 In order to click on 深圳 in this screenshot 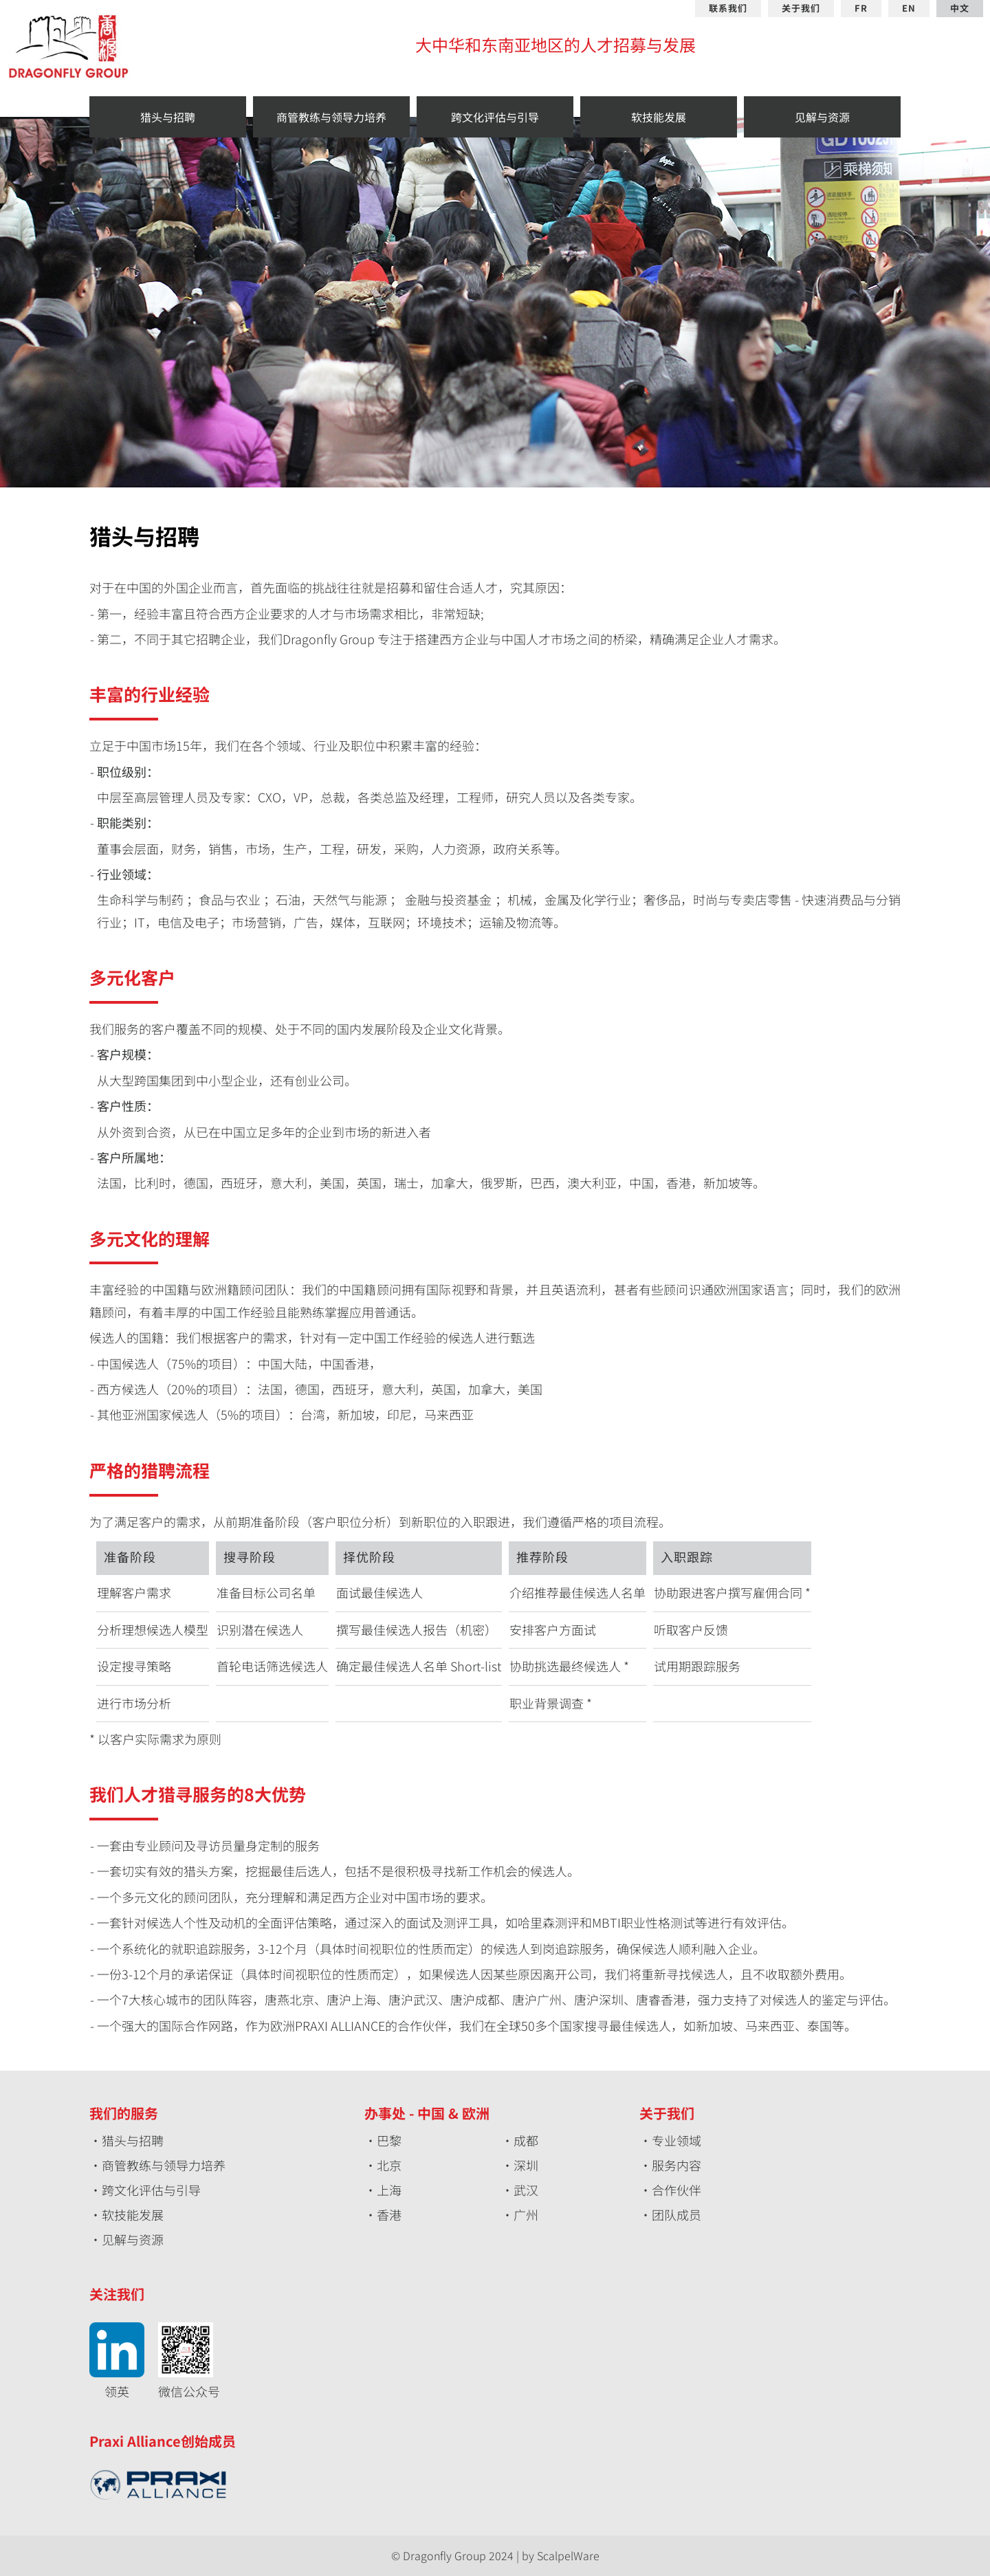, I will do `click(526, 2165)`.